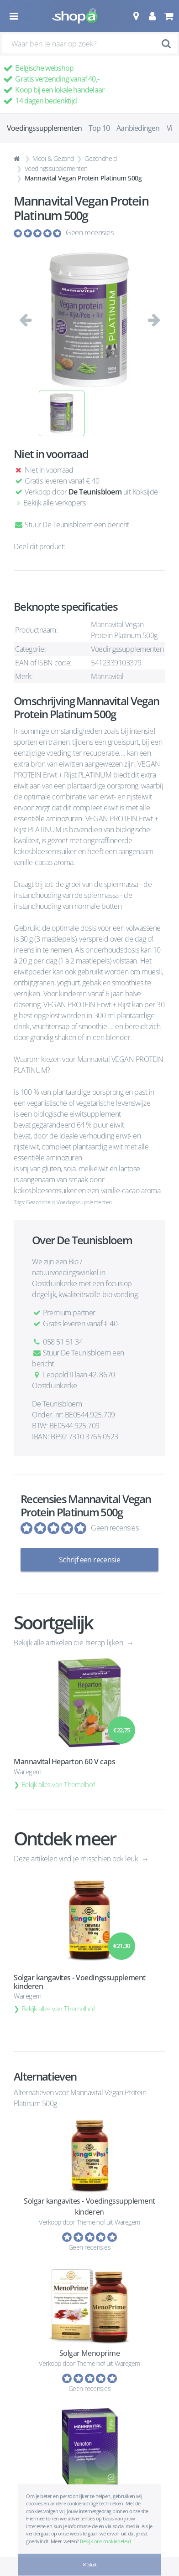  Describe the element at coordinates (105, 2541) in the screenshot. I see `Bekijk ons cookiebeleid` at that location.